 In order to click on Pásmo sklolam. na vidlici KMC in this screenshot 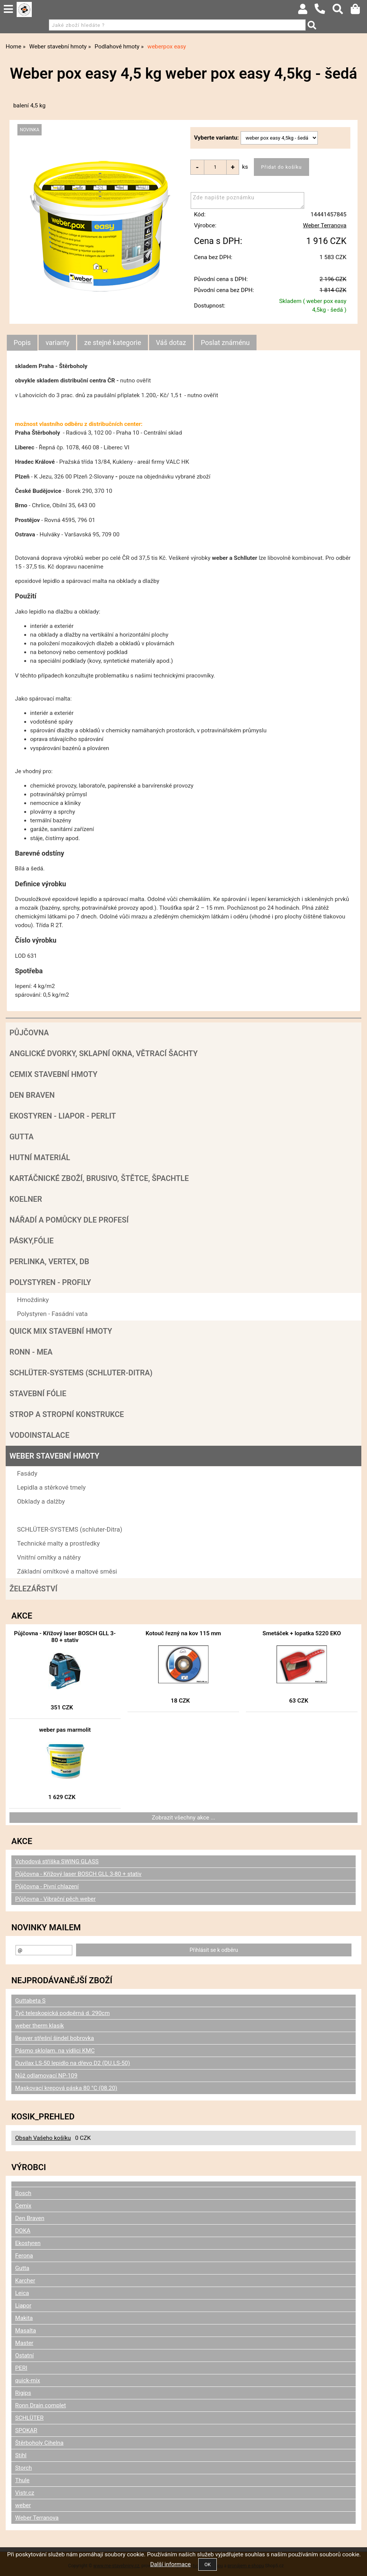, I will do `click(55, 2050)`.